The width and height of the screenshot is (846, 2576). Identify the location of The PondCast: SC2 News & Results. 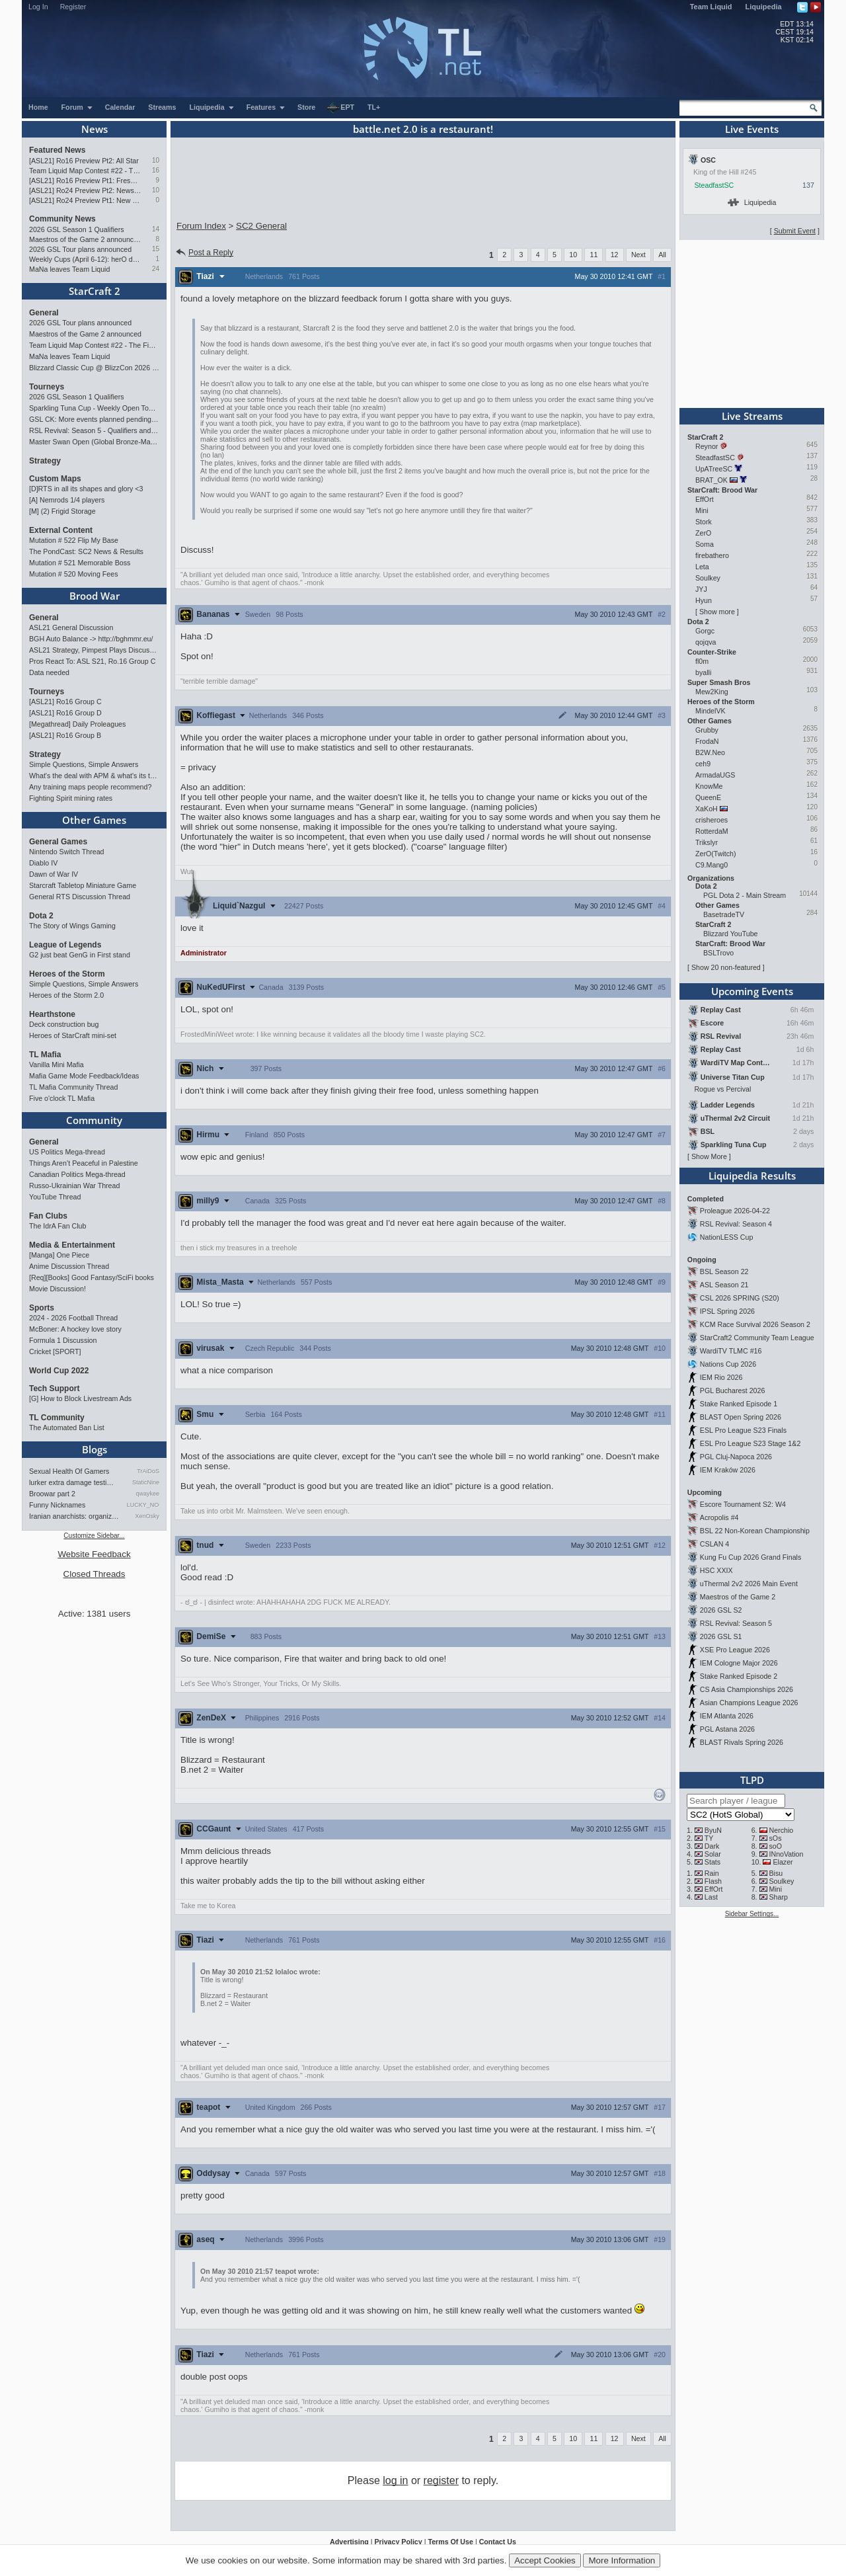
(86, 551).